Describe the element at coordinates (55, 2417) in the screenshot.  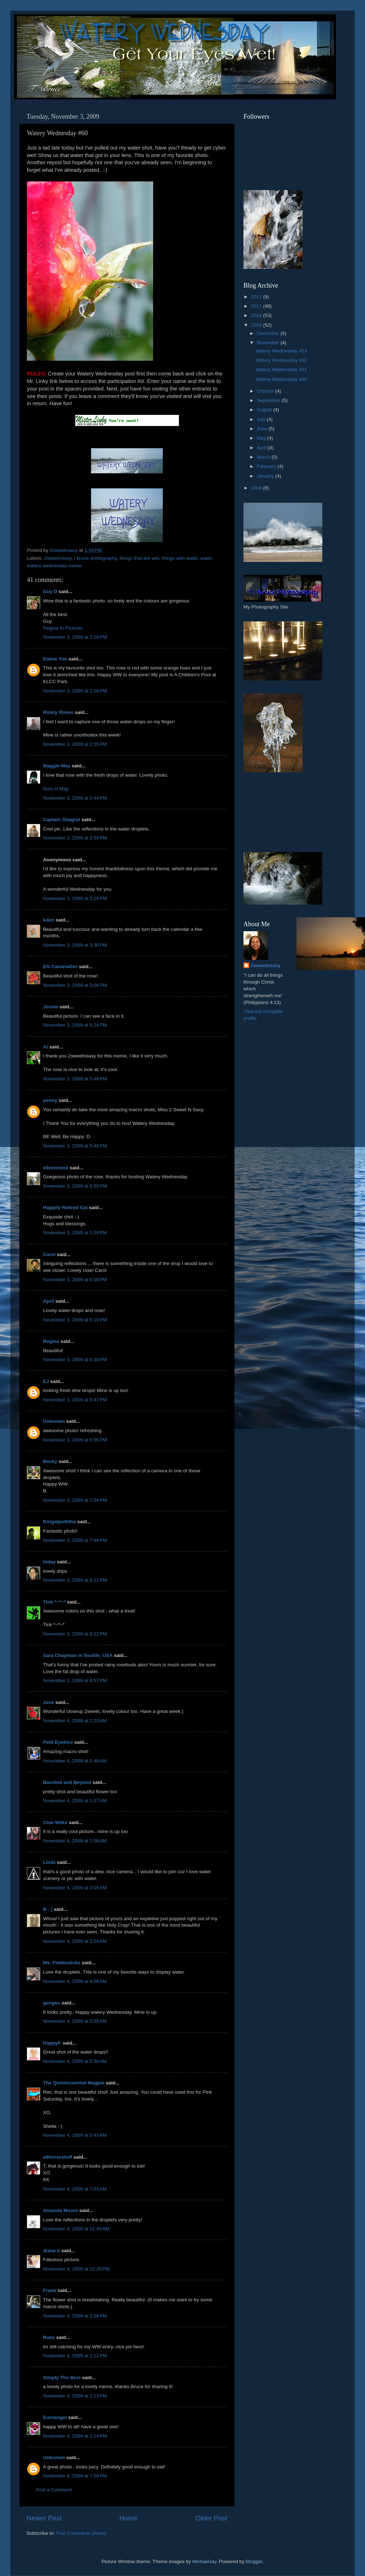
I see `Euroangel` at that location.